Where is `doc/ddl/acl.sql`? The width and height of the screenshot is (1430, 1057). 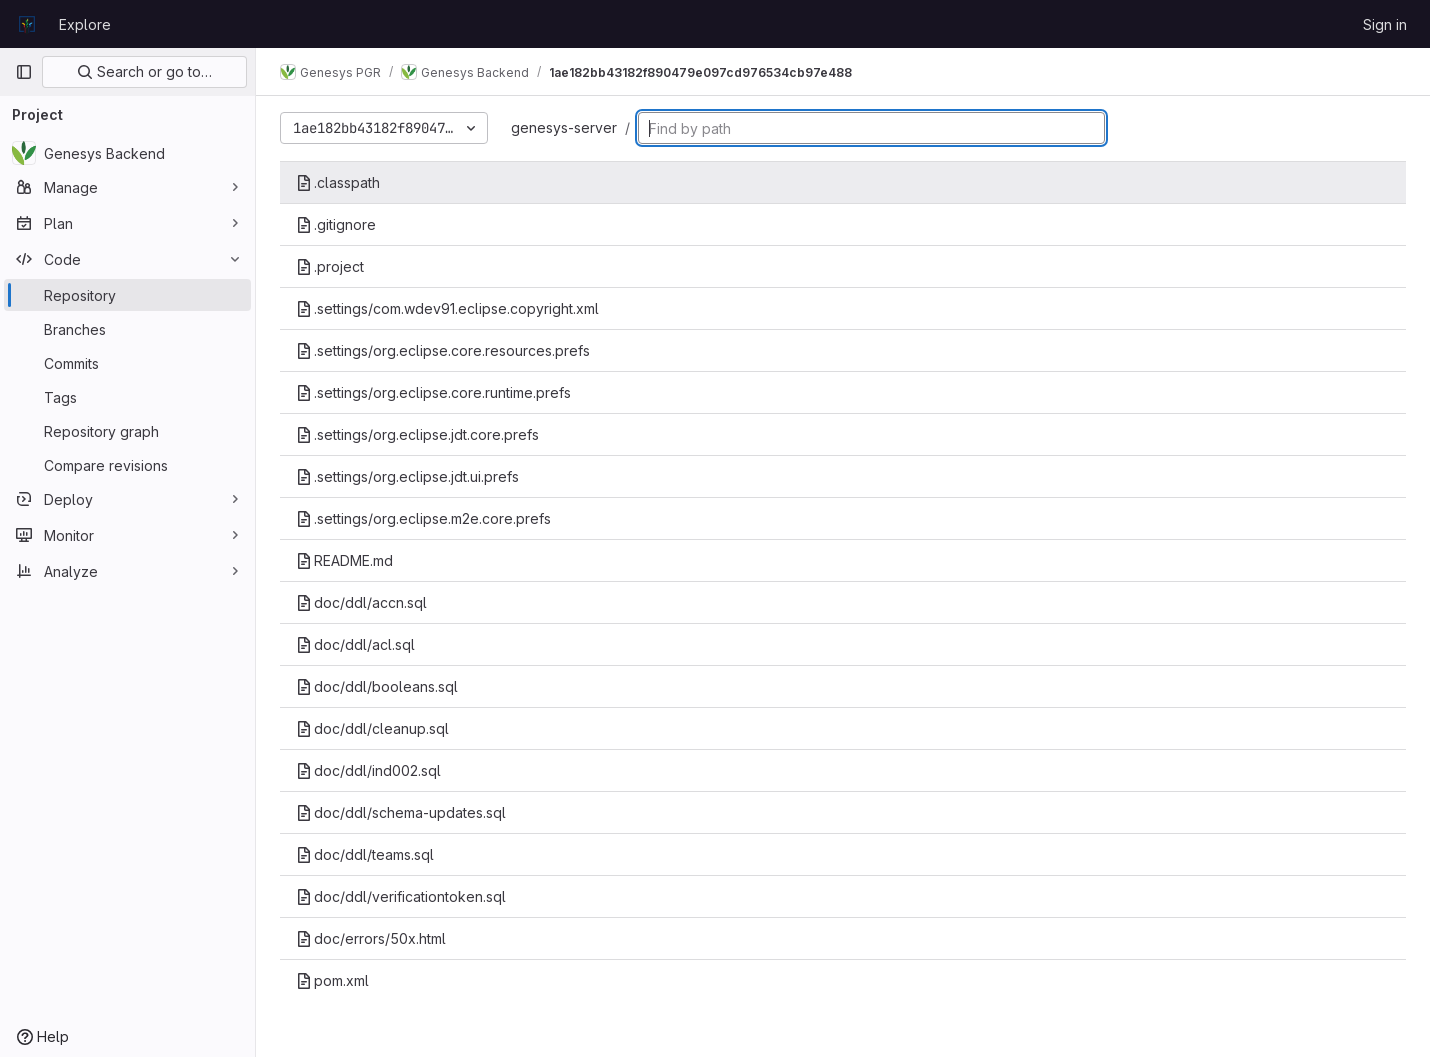 doc/ddl/acl.sql is located at coordinates (355, 644).